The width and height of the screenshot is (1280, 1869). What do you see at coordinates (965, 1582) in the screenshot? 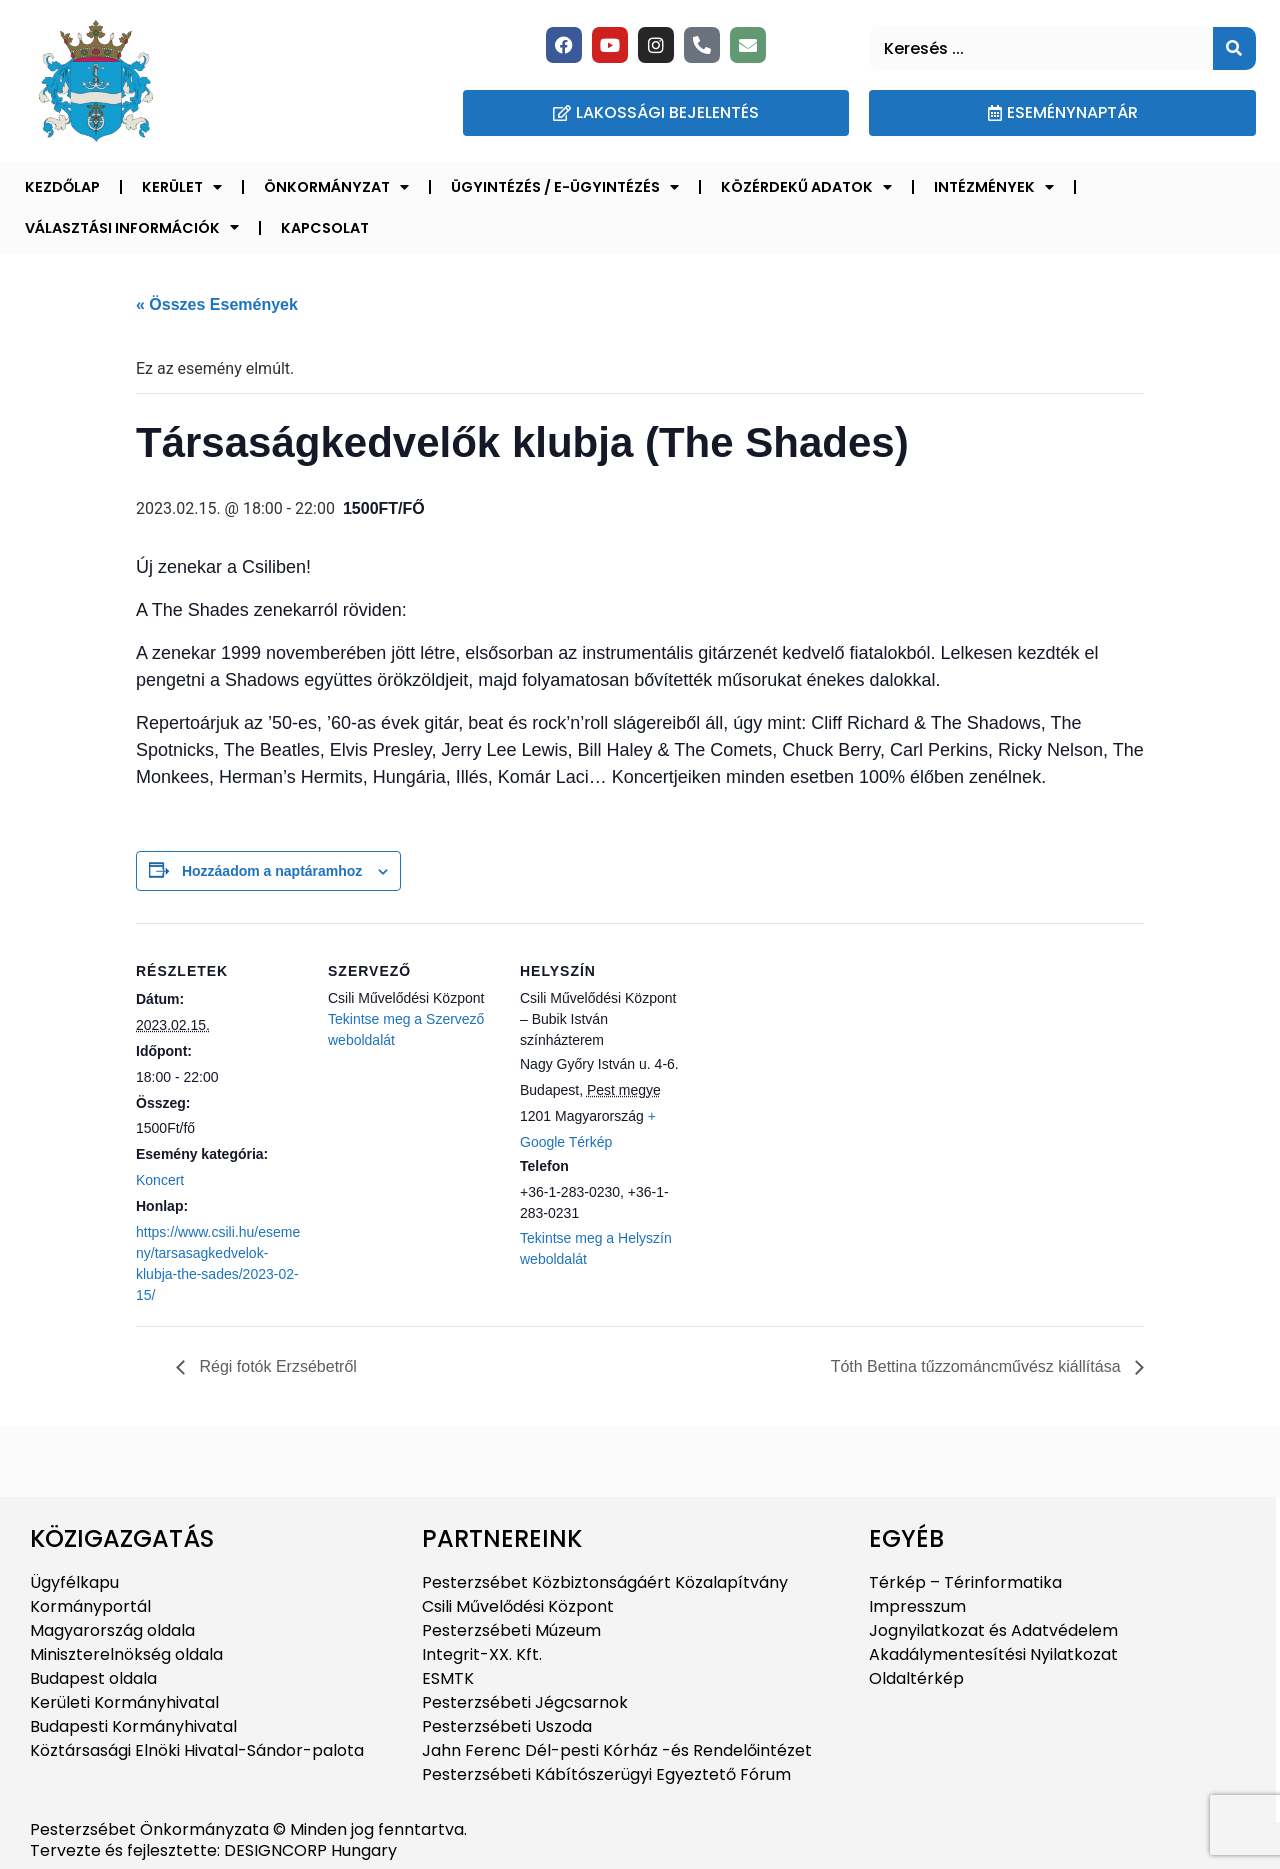
I see `Térkép – Térinformatika` at bounding box center [965, 1582].